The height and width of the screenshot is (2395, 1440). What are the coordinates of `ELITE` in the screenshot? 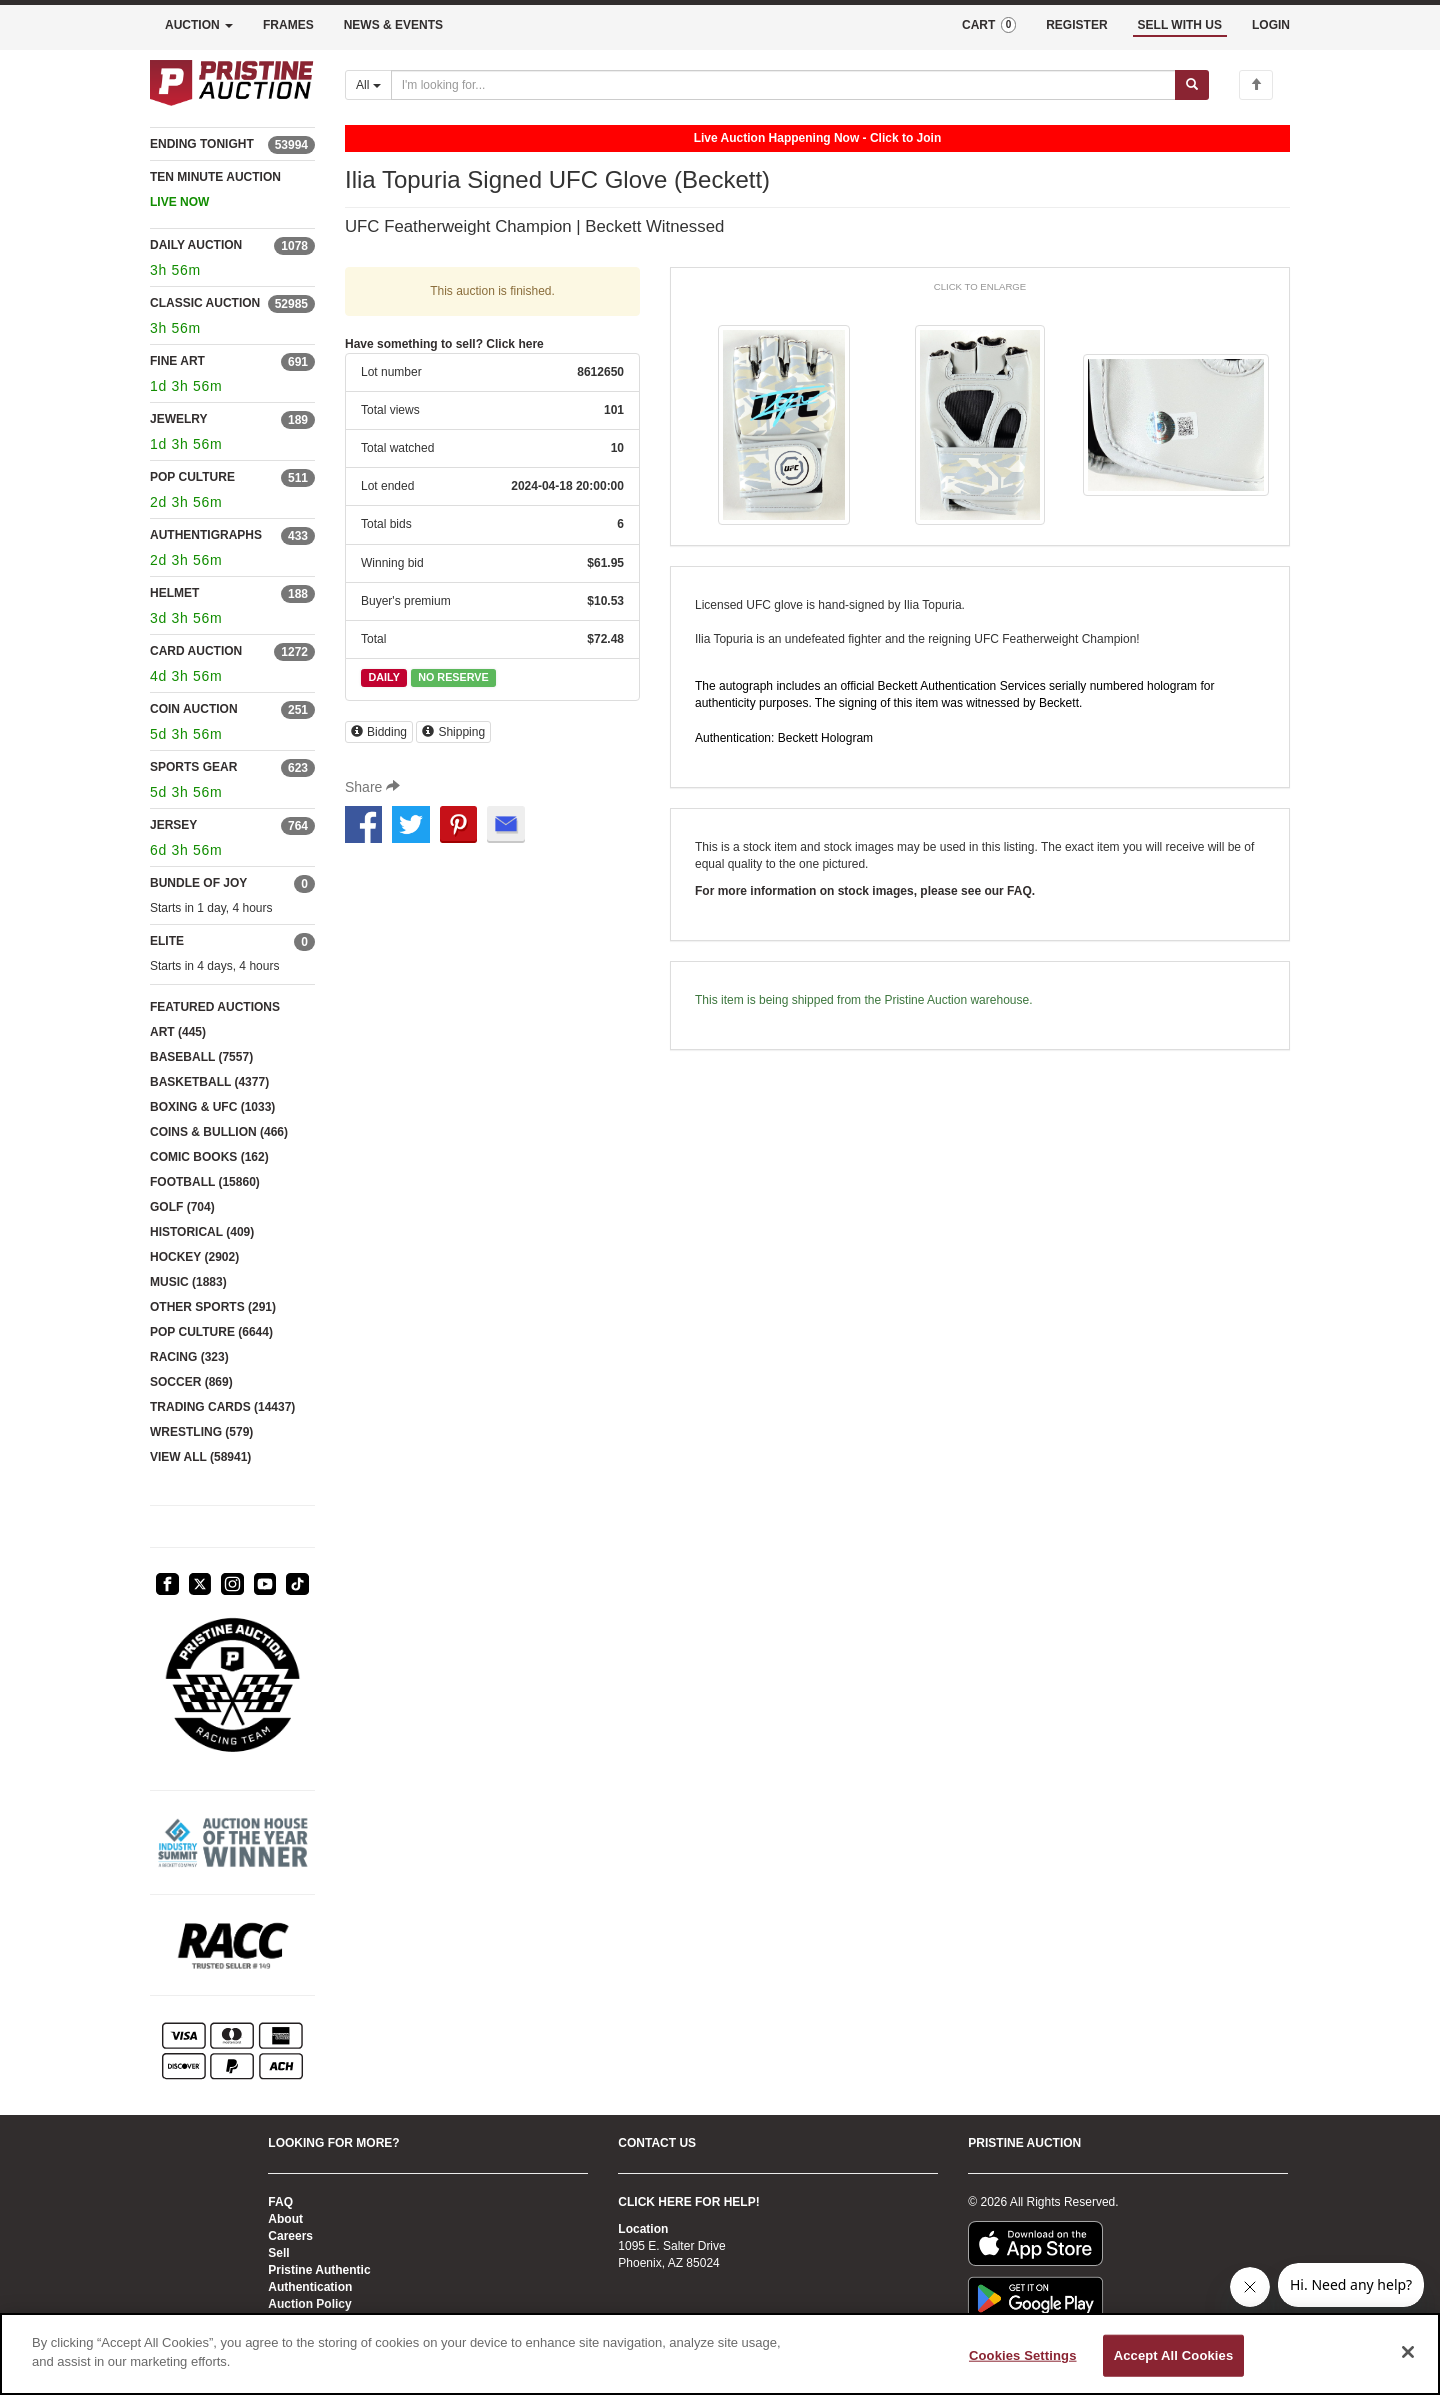 It's located at (167, 941).